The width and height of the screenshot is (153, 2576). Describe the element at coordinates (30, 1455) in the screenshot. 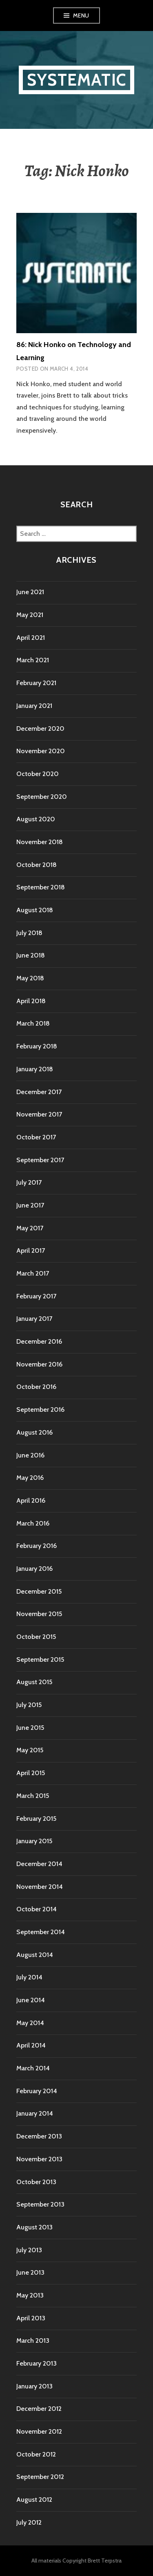

I see `June 2016` at that location.